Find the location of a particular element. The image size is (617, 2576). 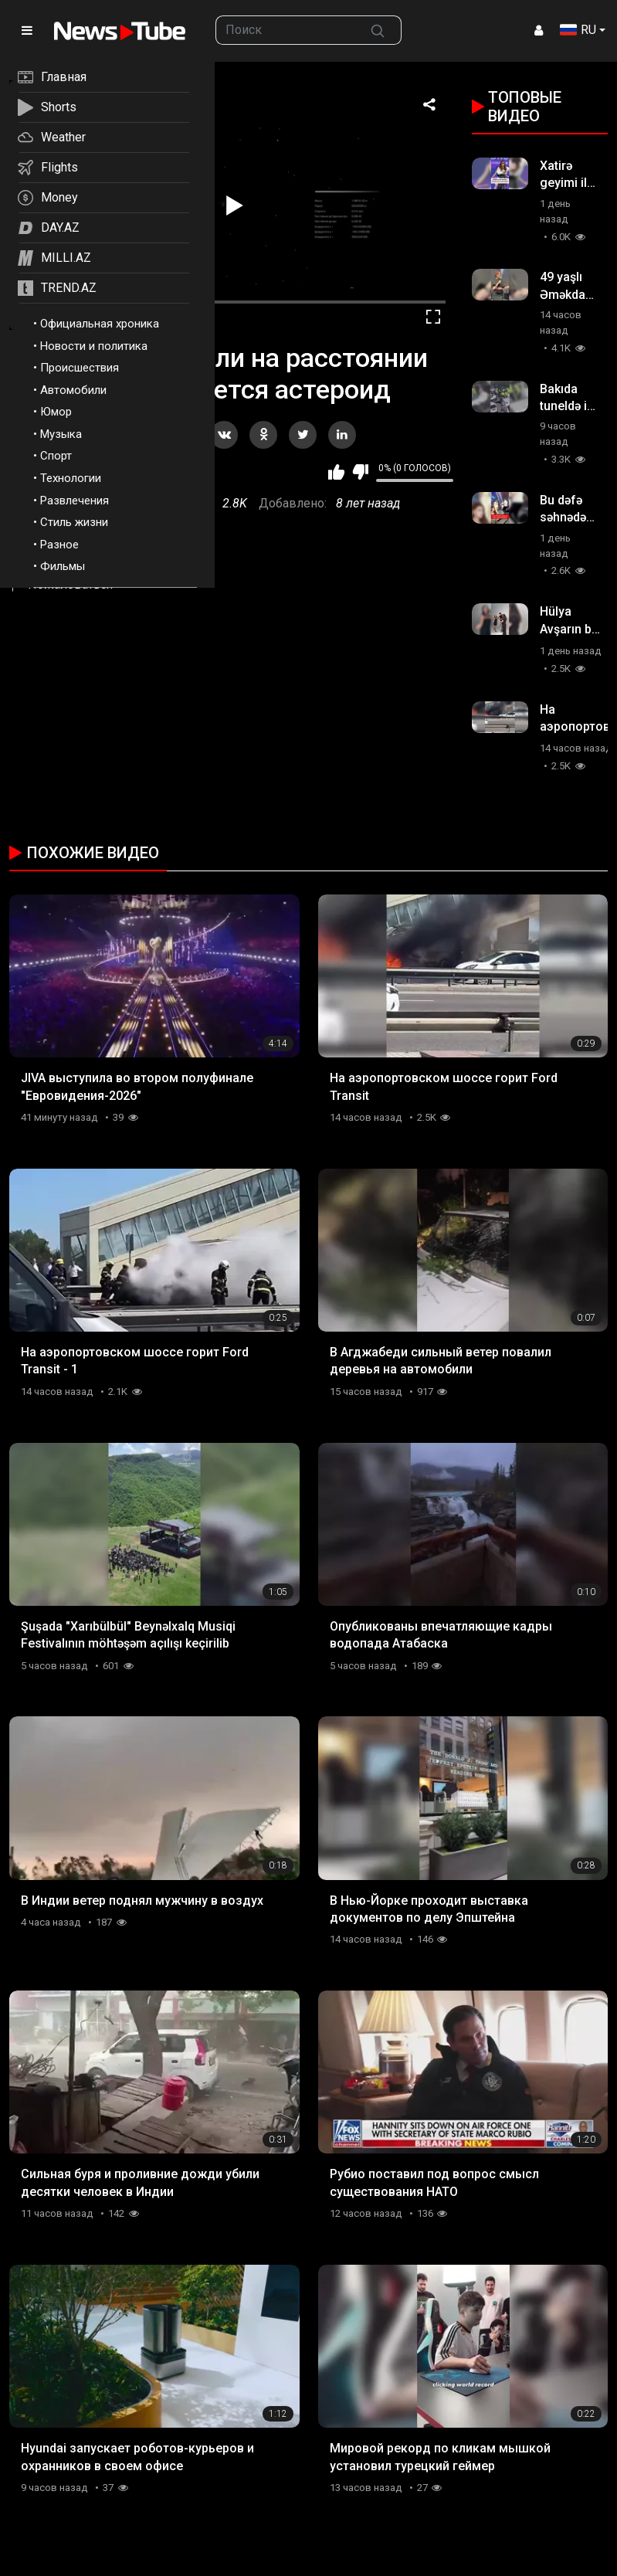

Технологии is located at coordinates (70, 478).